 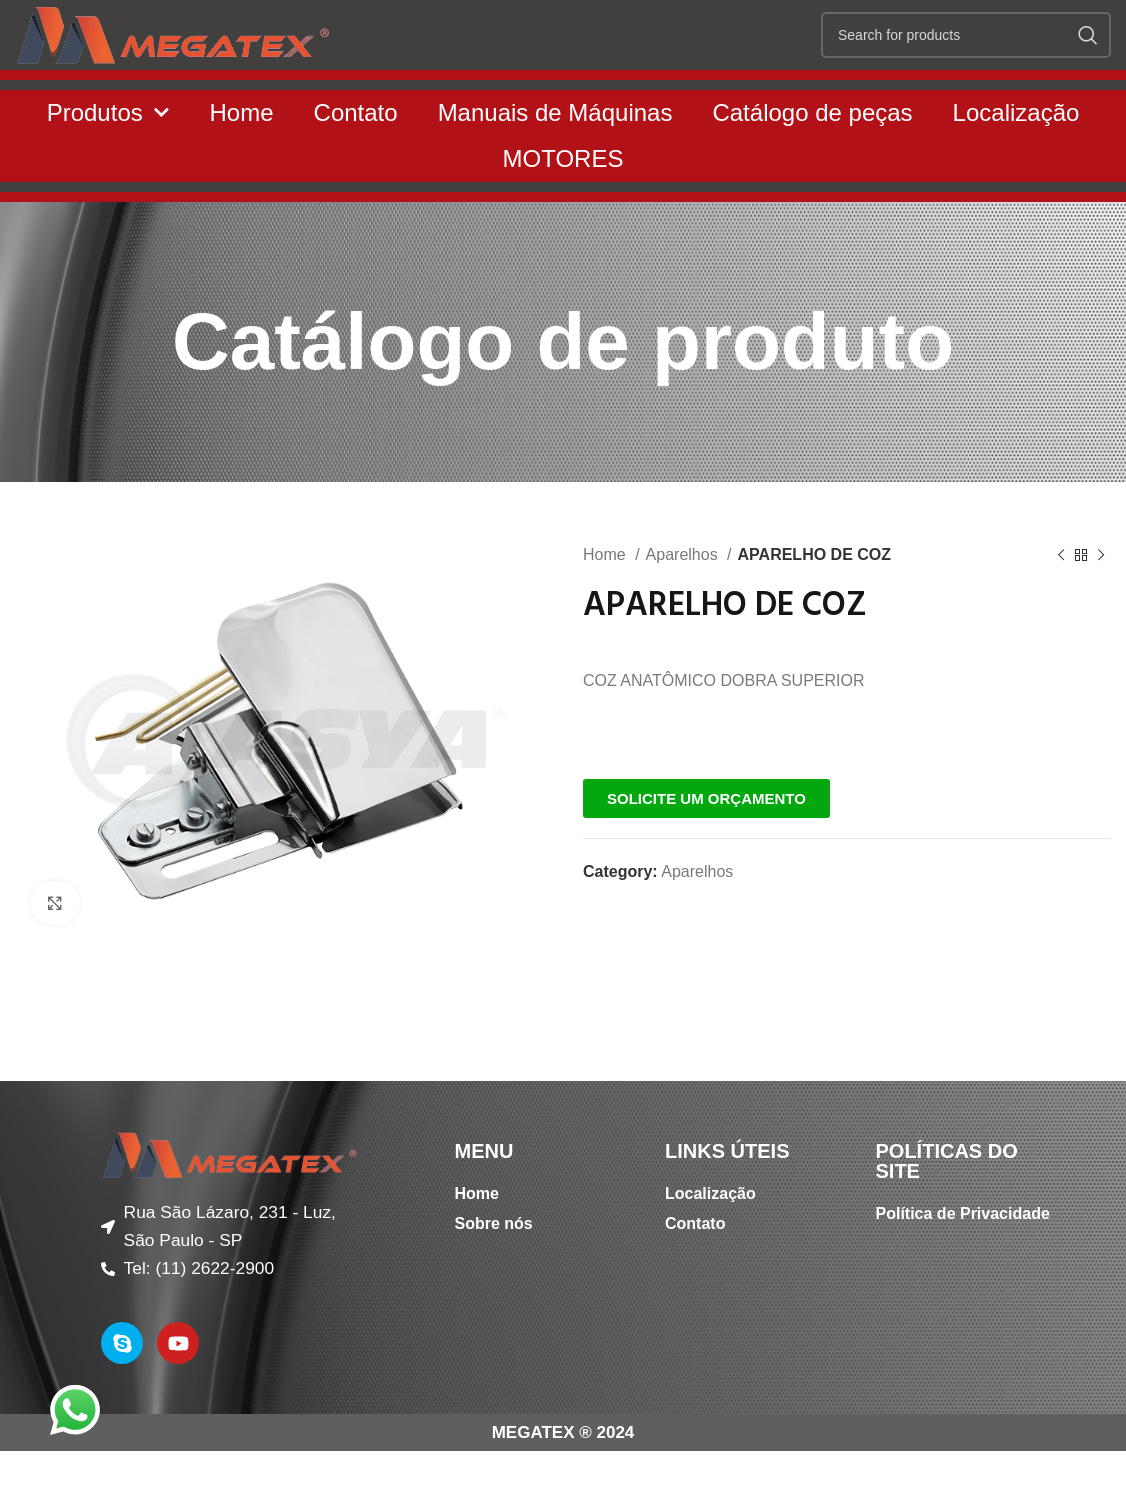 What do you see at coordinates (1101, 596) in the screenshot?
I see `[Next product]` at bounding box center [1101, 596].